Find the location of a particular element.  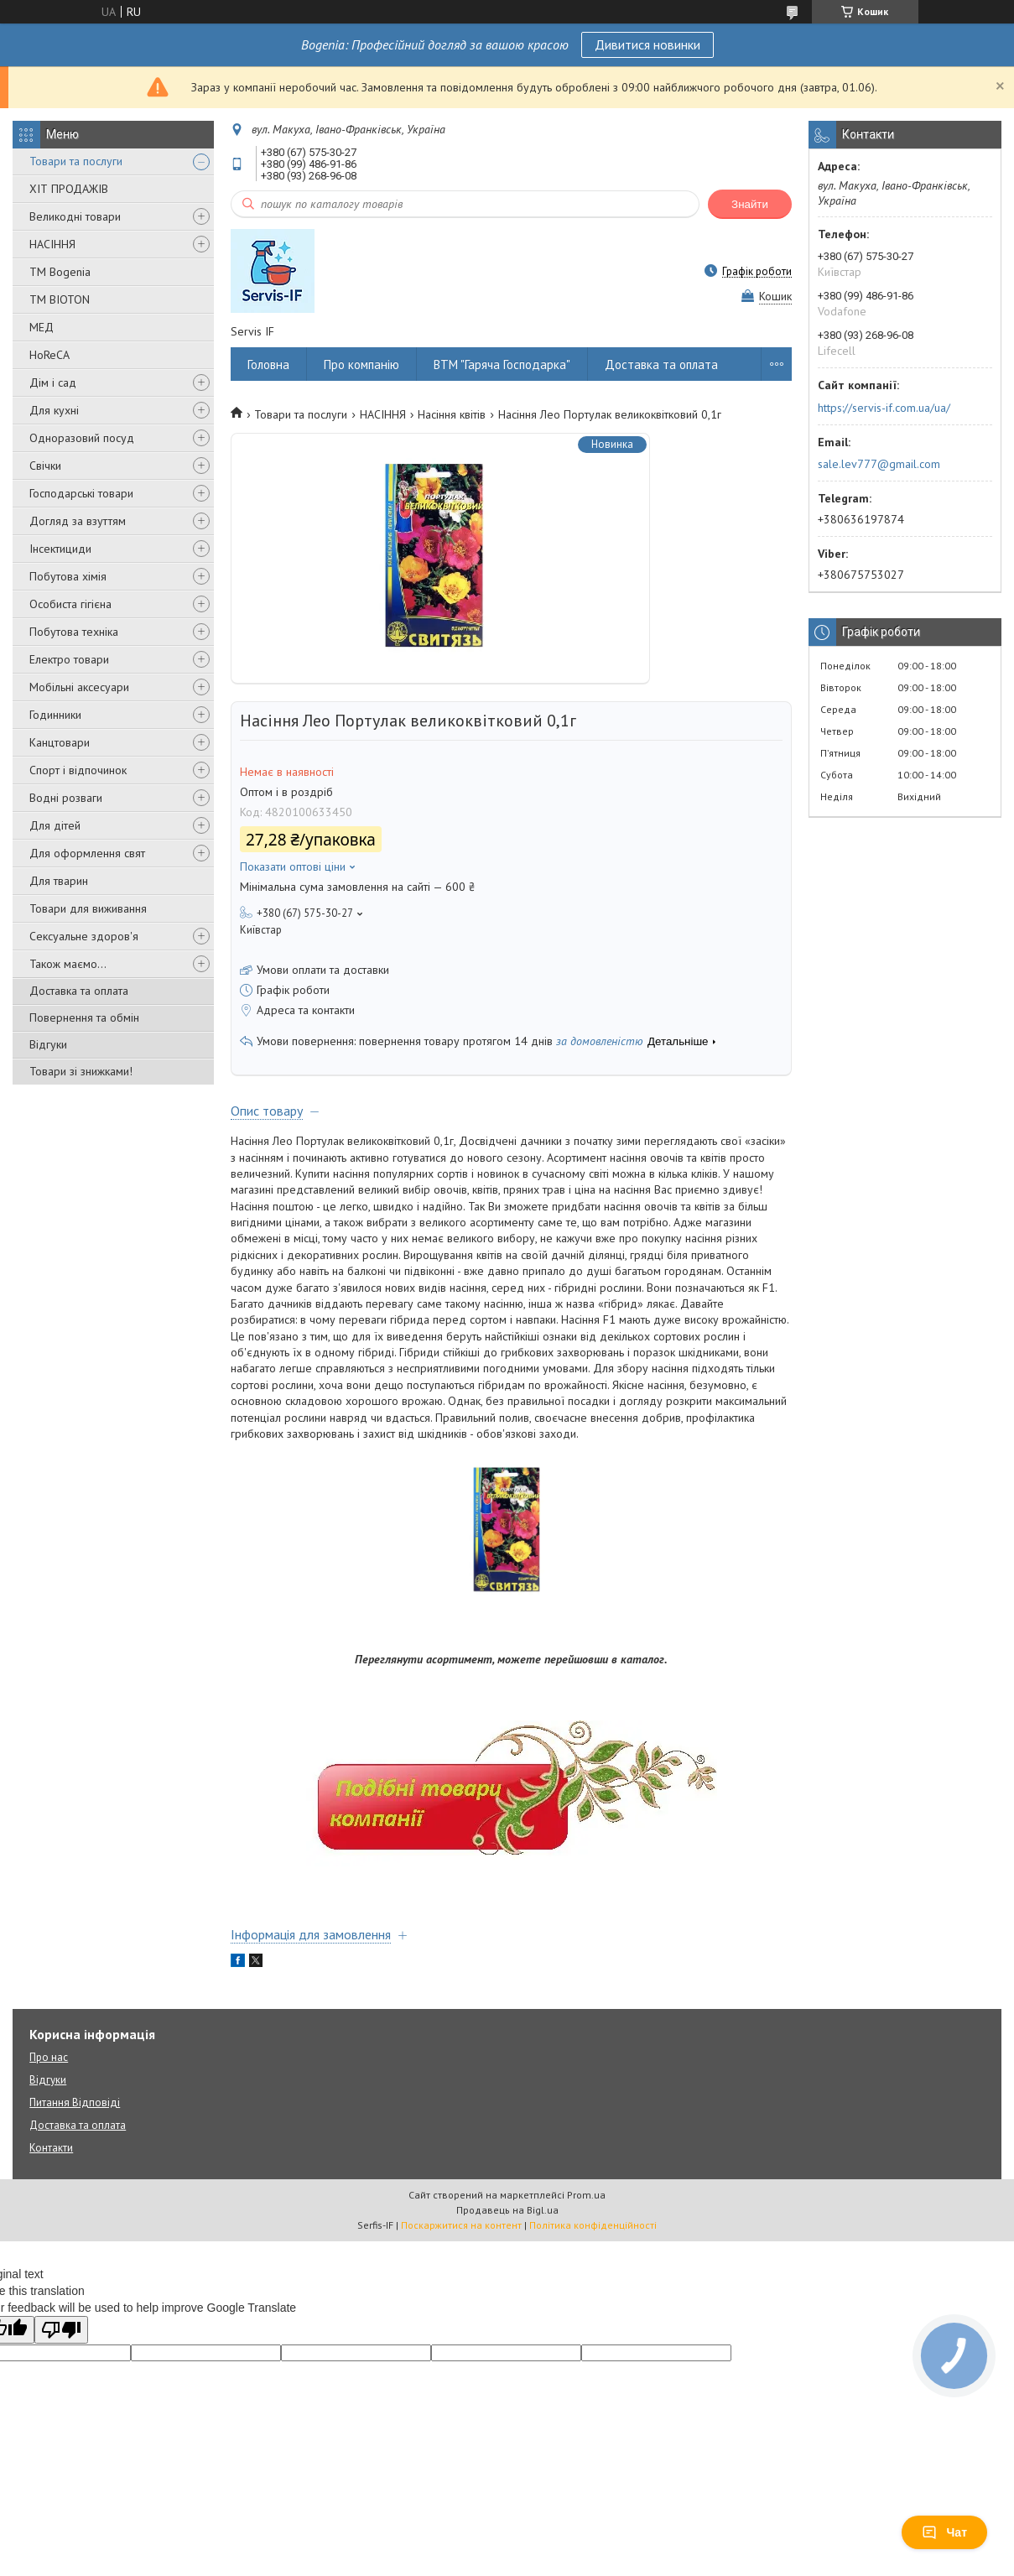

Поскаржитися на контент is located at coordinates (461, 2225).